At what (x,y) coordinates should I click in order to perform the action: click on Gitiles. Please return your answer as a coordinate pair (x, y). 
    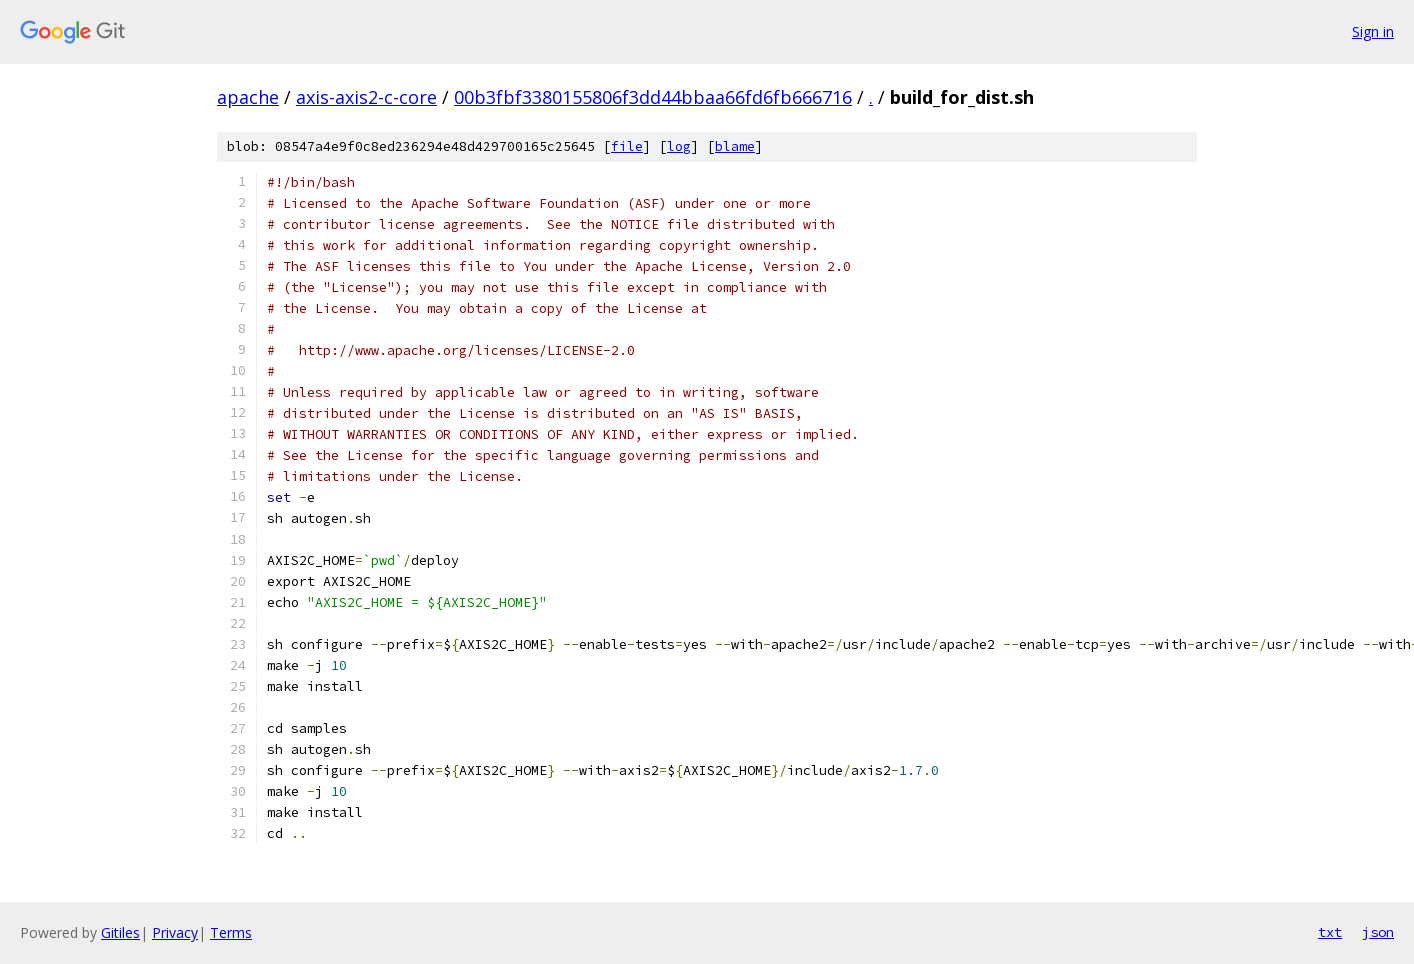
    Looking at the image, I should click on (120, 932).